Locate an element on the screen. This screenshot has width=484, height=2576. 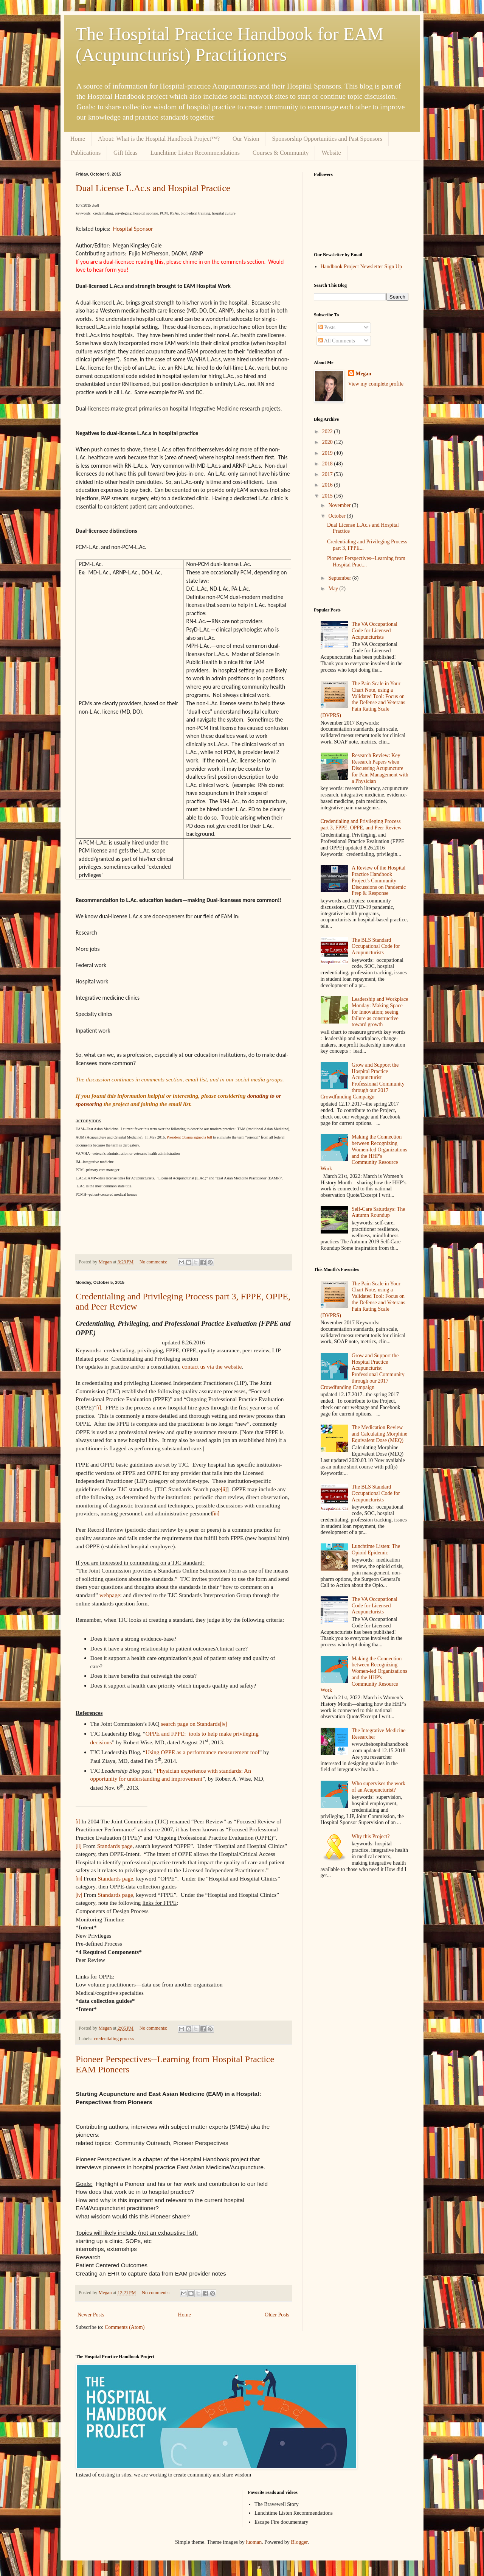
May is located at coordinates (333, 588).